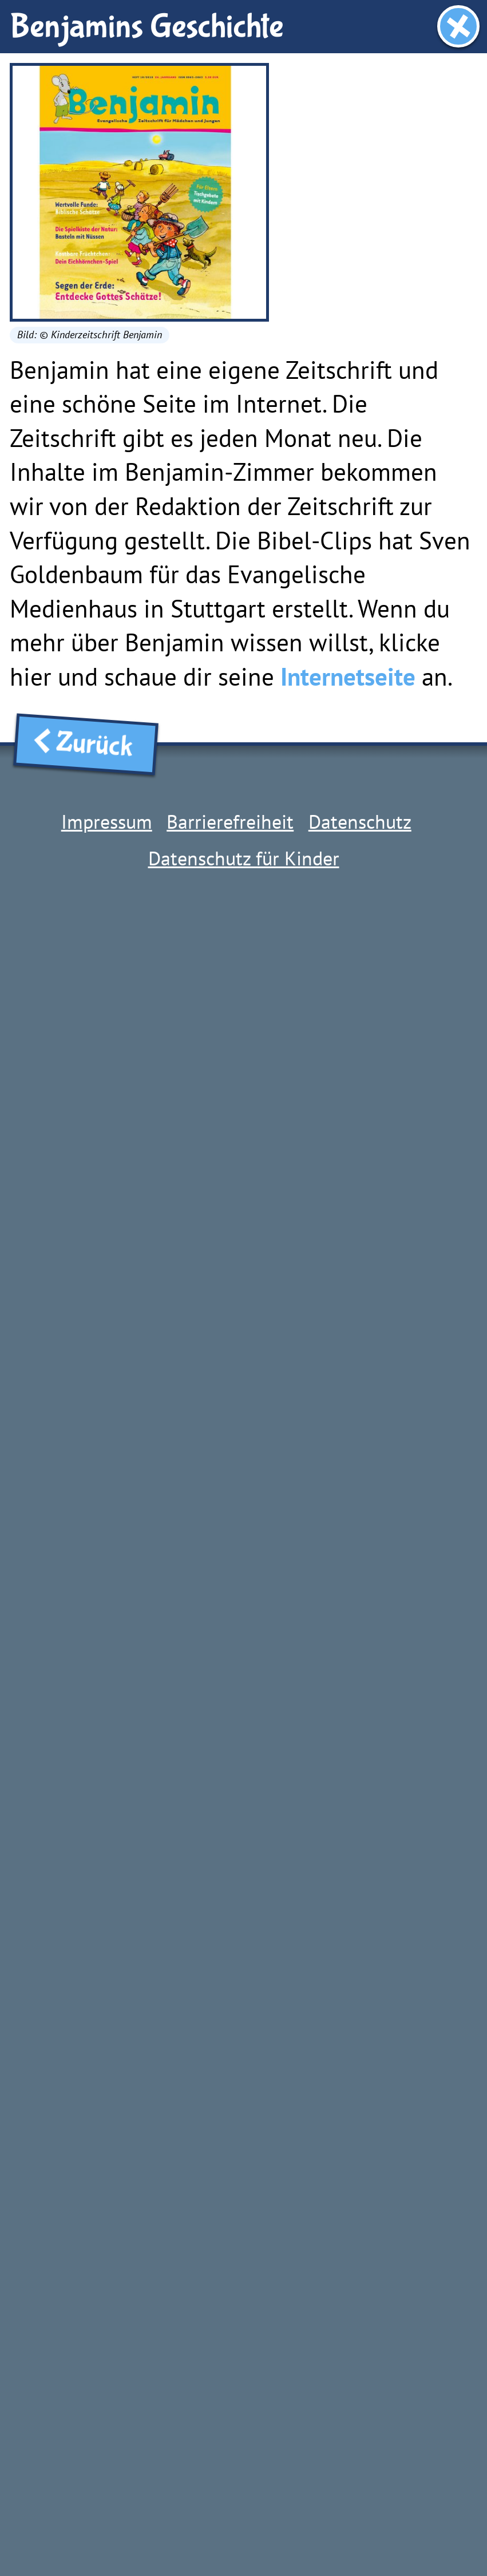  Describe the element at coordinates (230, 821) in the screenshot. I see `Barrierefreiheit` at that location.